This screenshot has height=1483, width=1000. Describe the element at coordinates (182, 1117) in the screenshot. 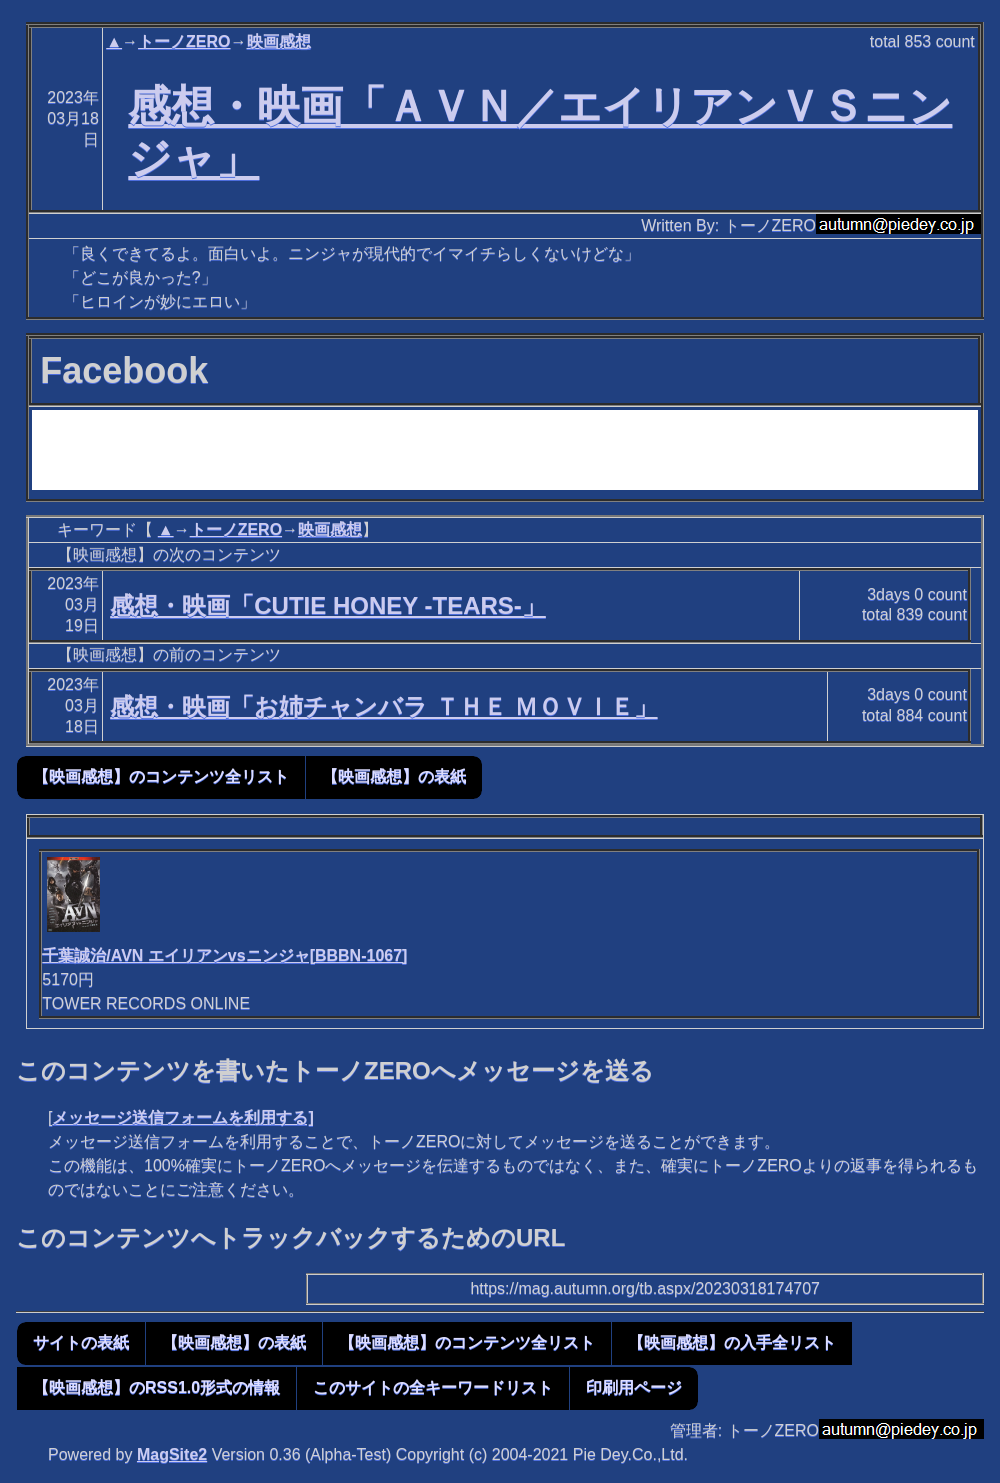

I see `メッセージ送信フォームを利用する]` at that location.